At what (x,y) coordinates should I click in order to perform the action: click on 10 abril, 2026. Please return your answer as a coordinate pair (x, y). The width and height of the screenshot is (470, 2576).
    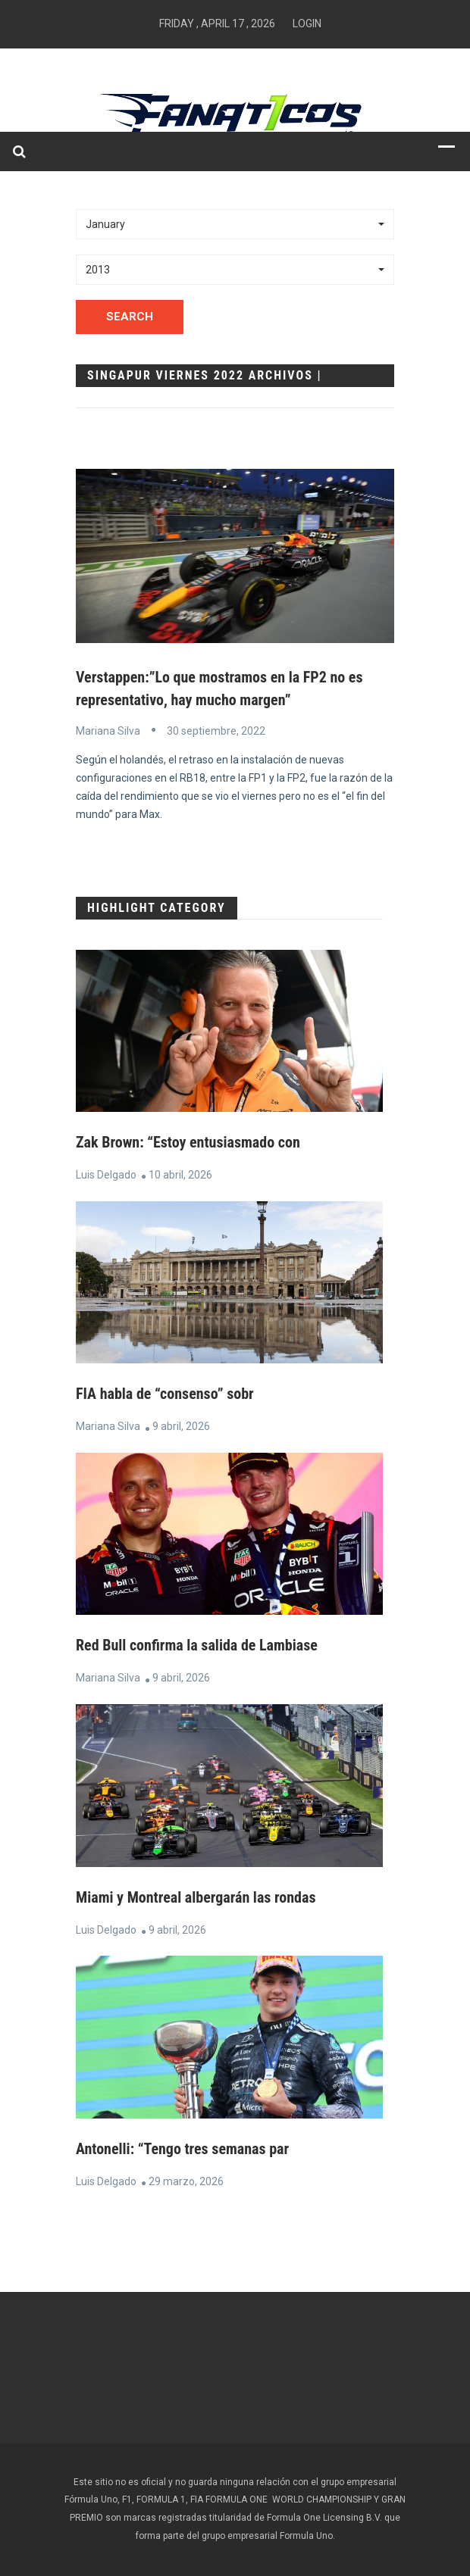
    Looking at the image, I should click on (180, 1175).